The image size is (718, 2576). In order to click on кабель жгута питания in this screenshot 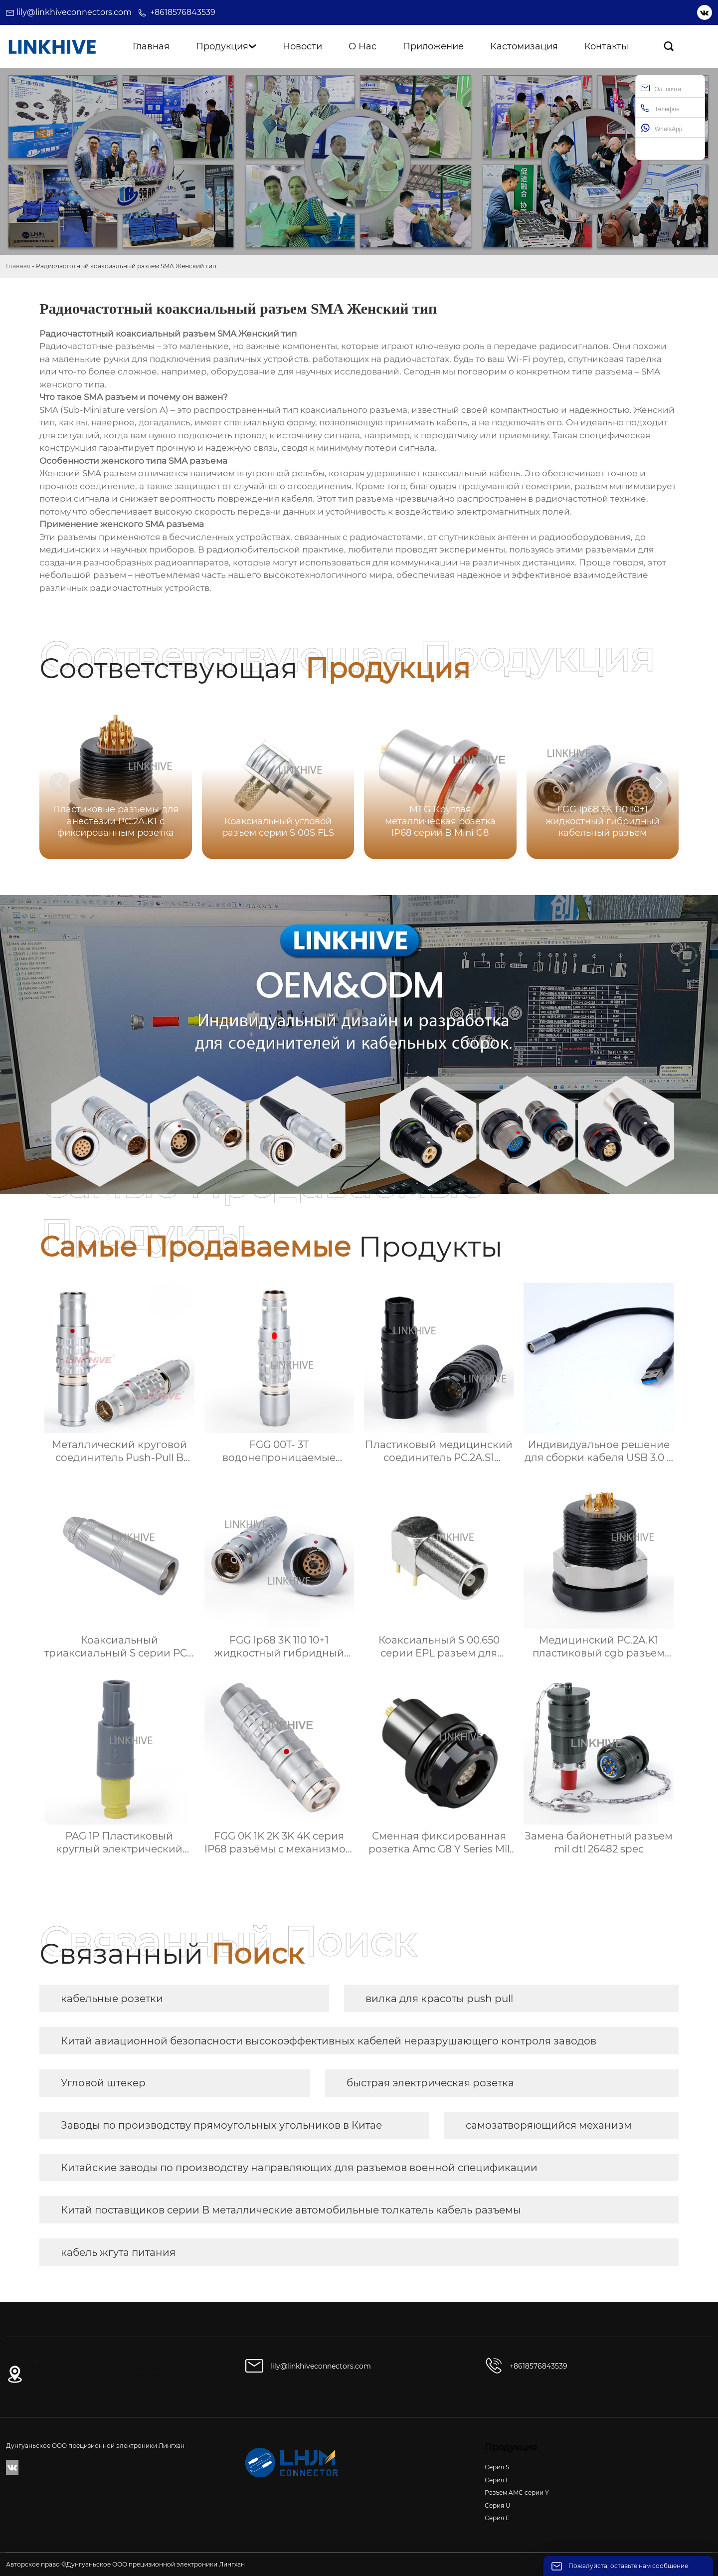, I will do `click(118, 2252)`.